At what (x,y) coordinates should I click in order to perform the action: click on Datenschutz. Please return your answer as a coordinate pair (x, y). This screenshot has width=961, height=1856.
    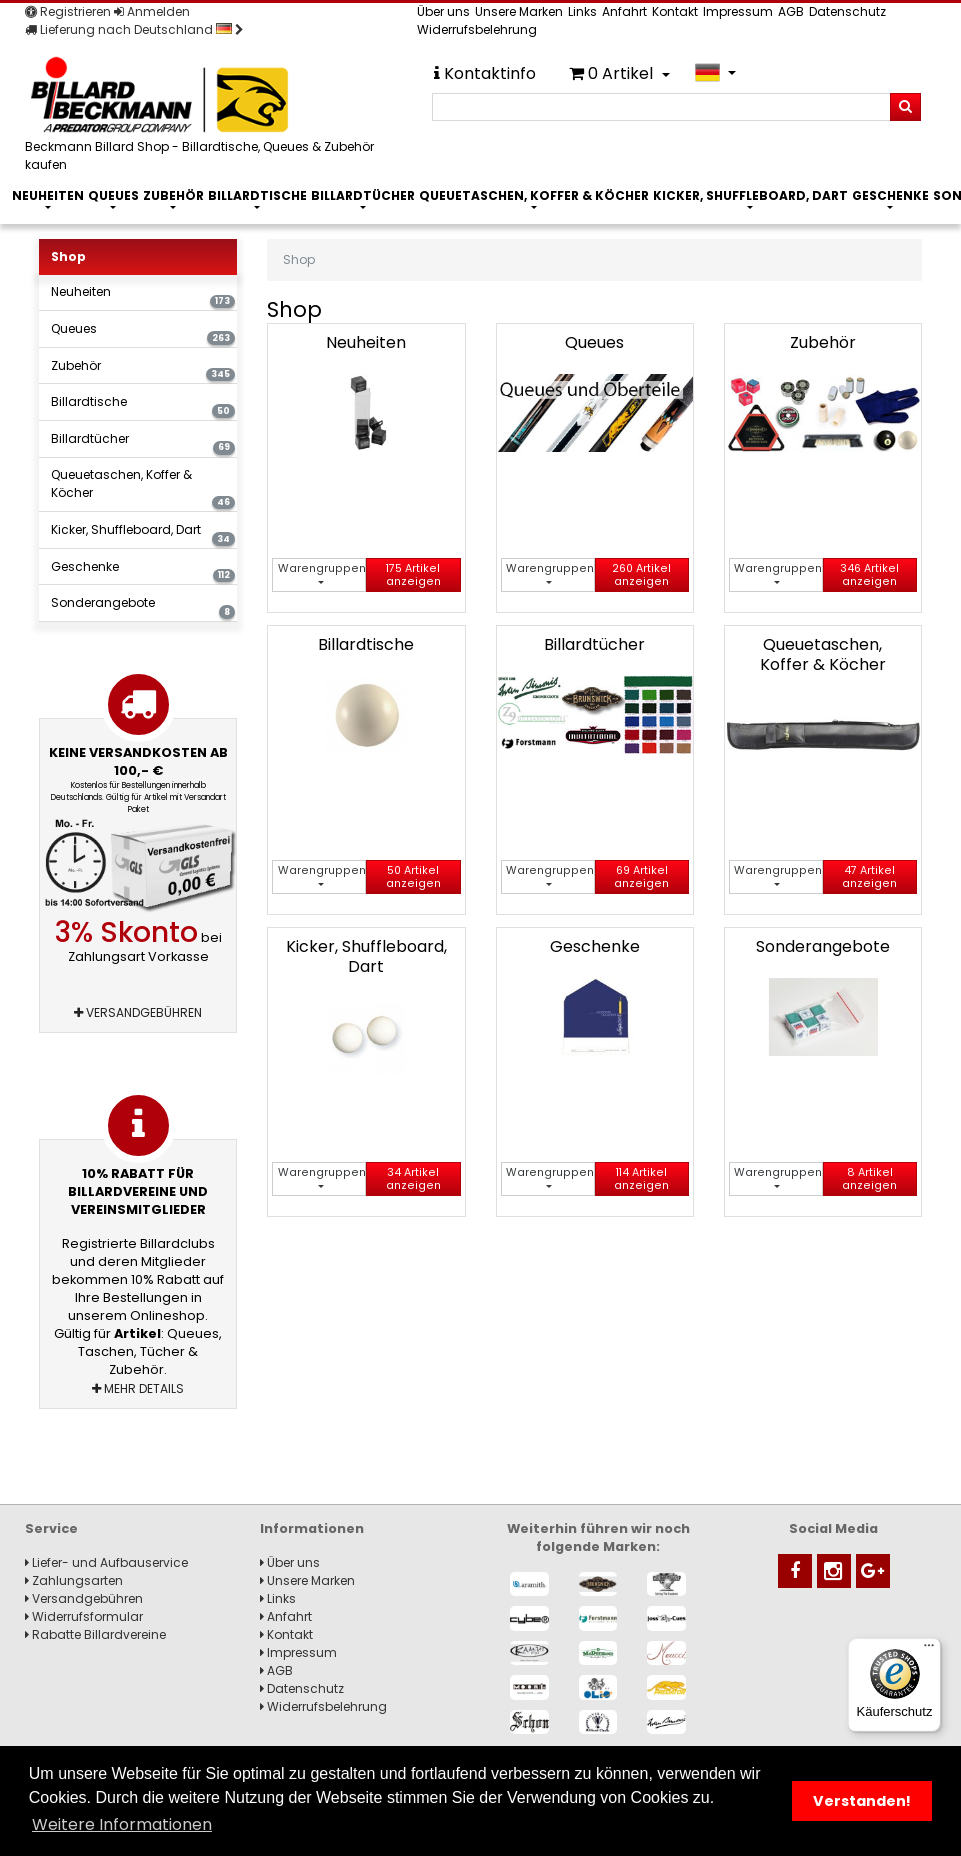
    Looking at the image, I should click on (847, 11).